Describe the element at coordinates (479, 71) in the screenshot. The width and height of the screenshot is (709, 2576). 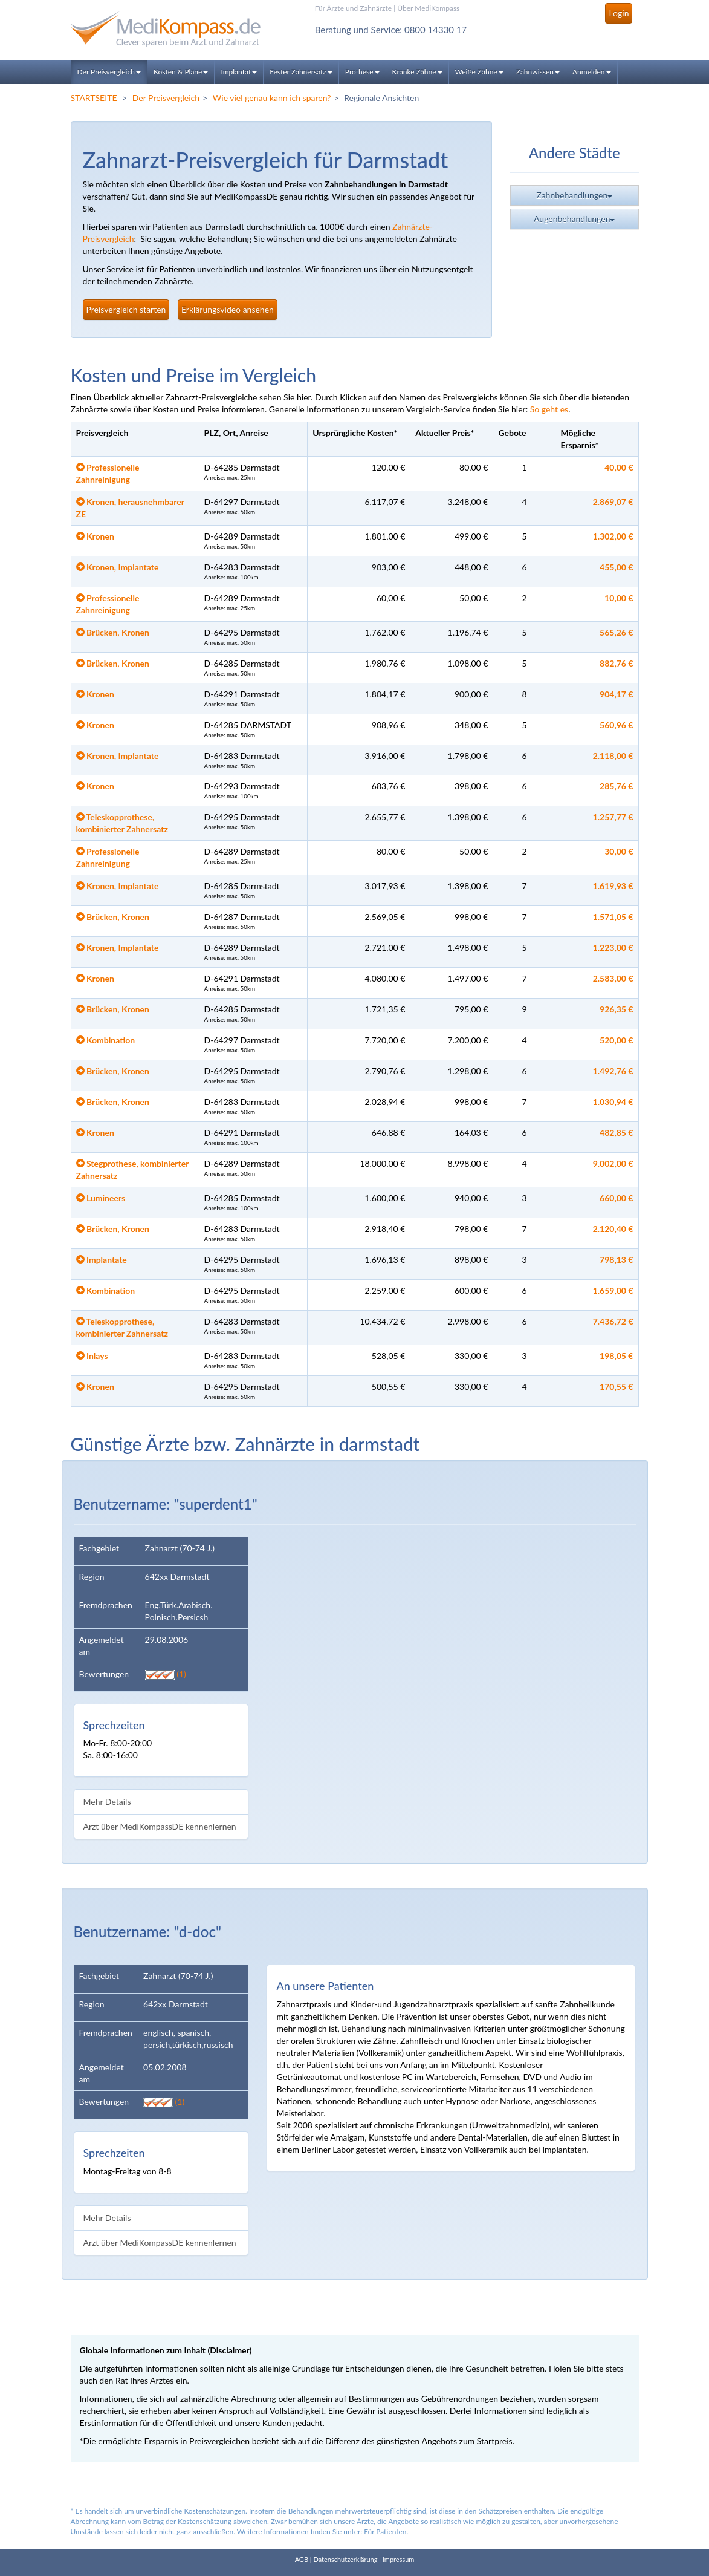
I see `Weiße Zähne` at that location.